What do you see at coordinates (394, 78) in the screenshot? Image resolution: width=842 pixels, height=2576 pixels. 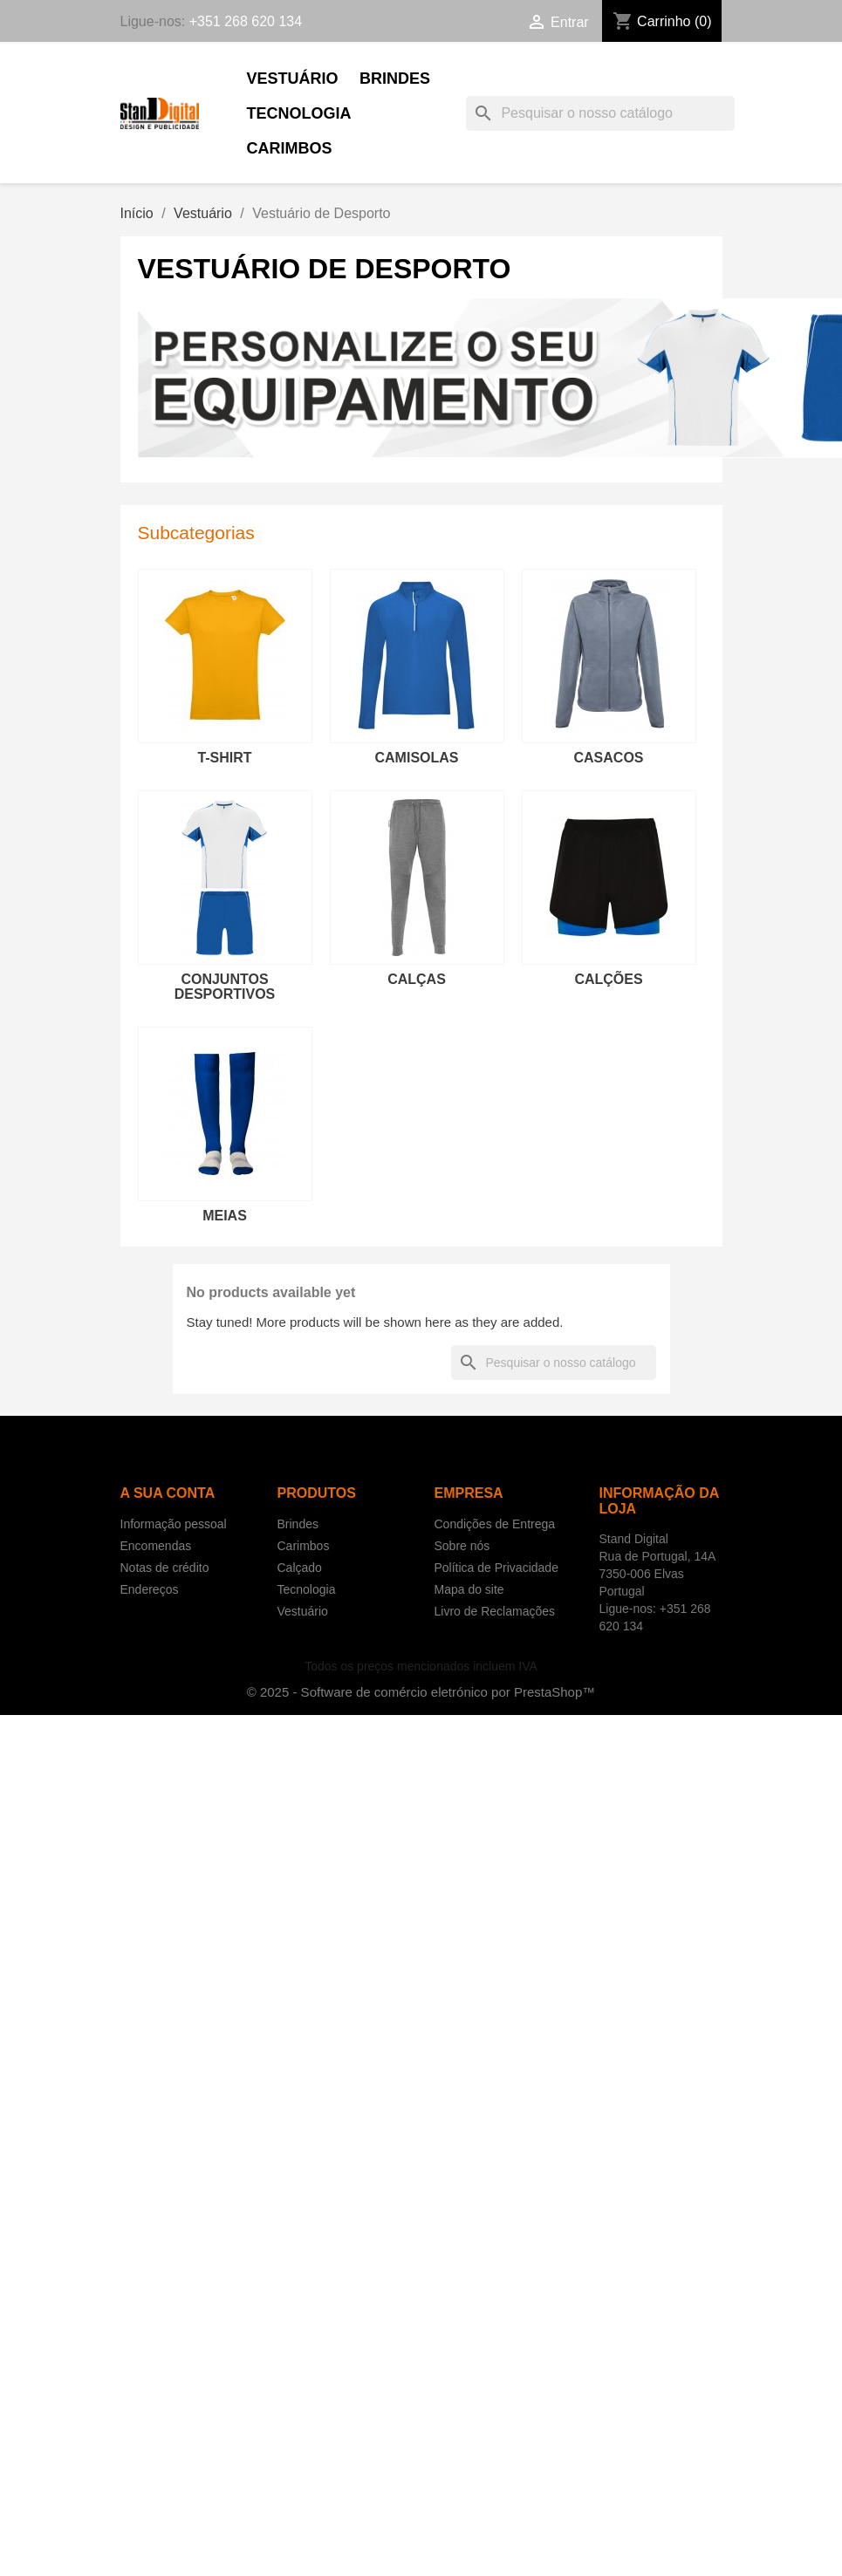 I see `Brindes` at bounding box center [394, 78].